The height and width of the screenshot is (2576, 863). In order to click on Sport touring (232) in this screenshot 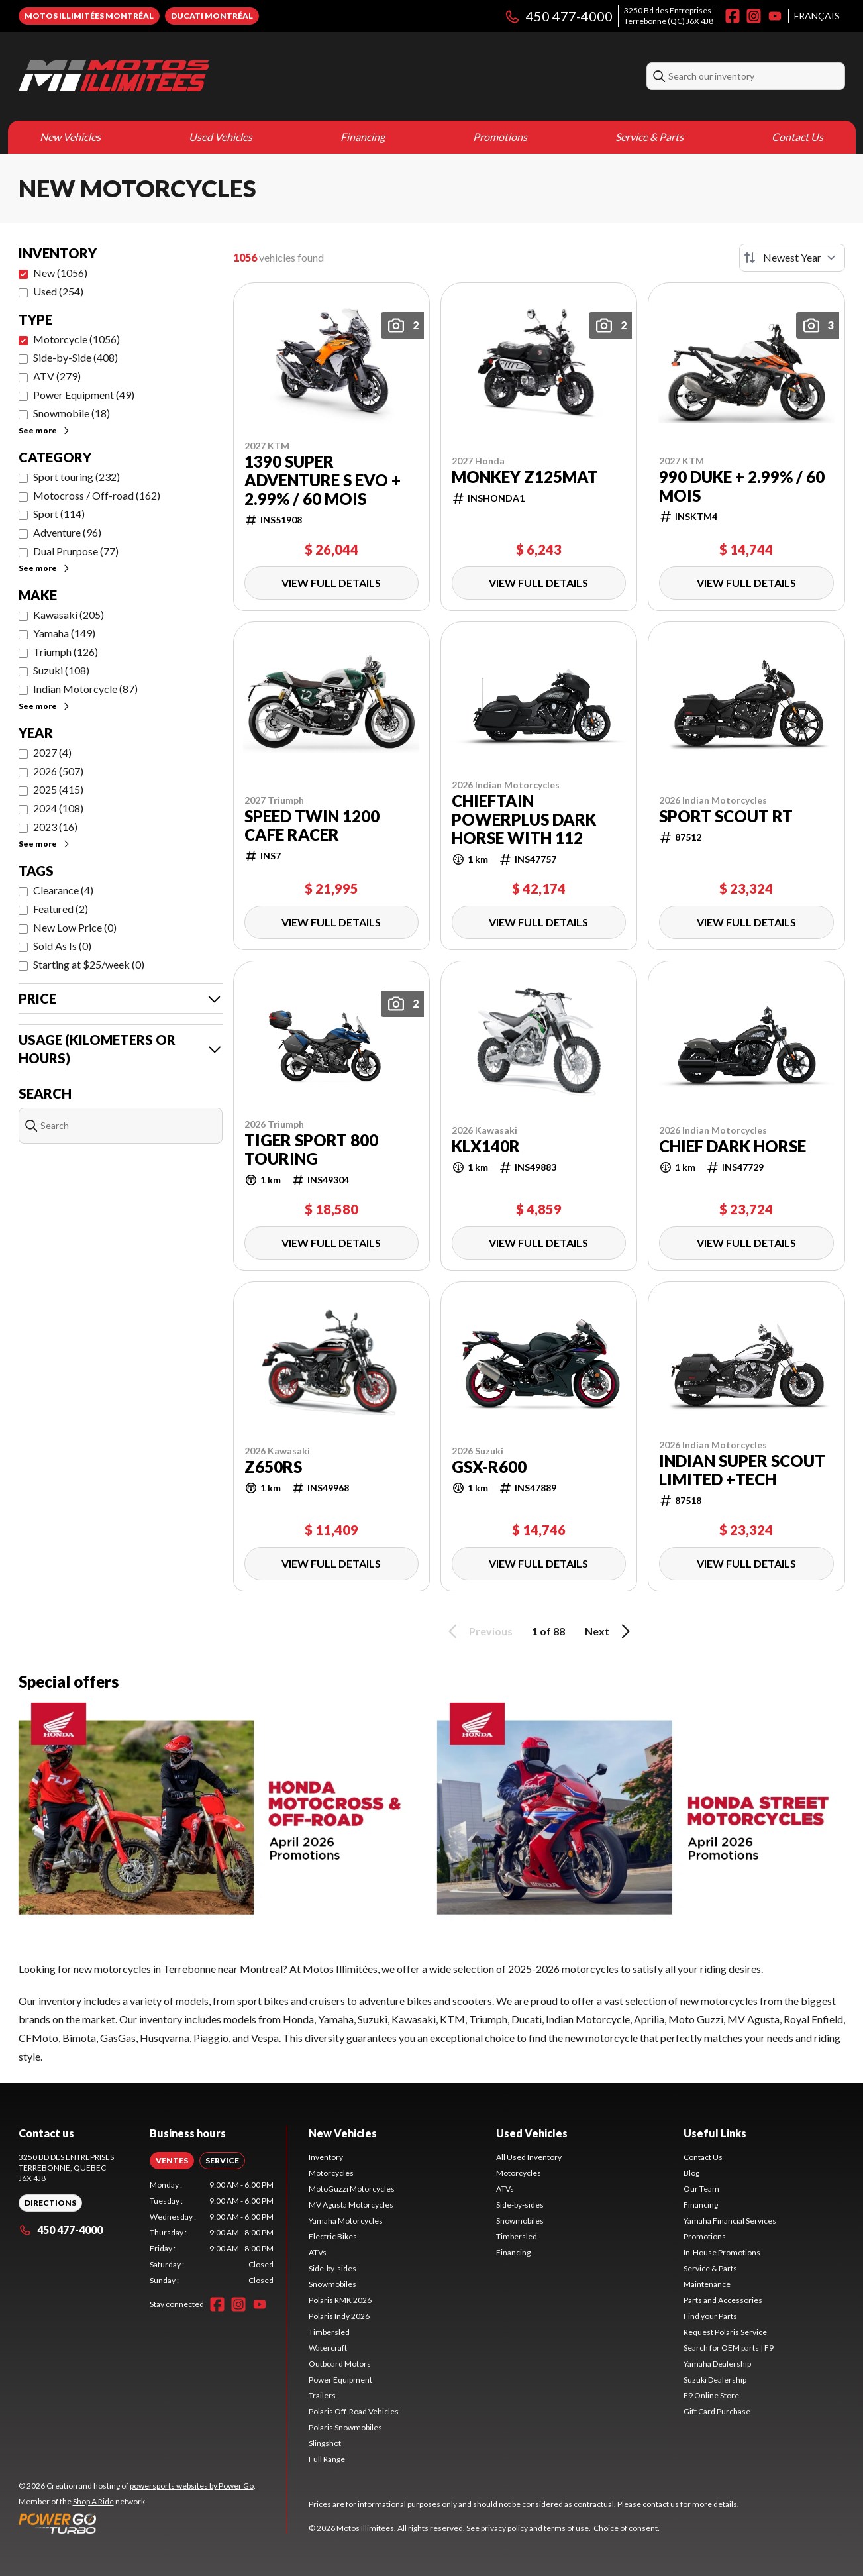, I will do `click(76, 476)`.